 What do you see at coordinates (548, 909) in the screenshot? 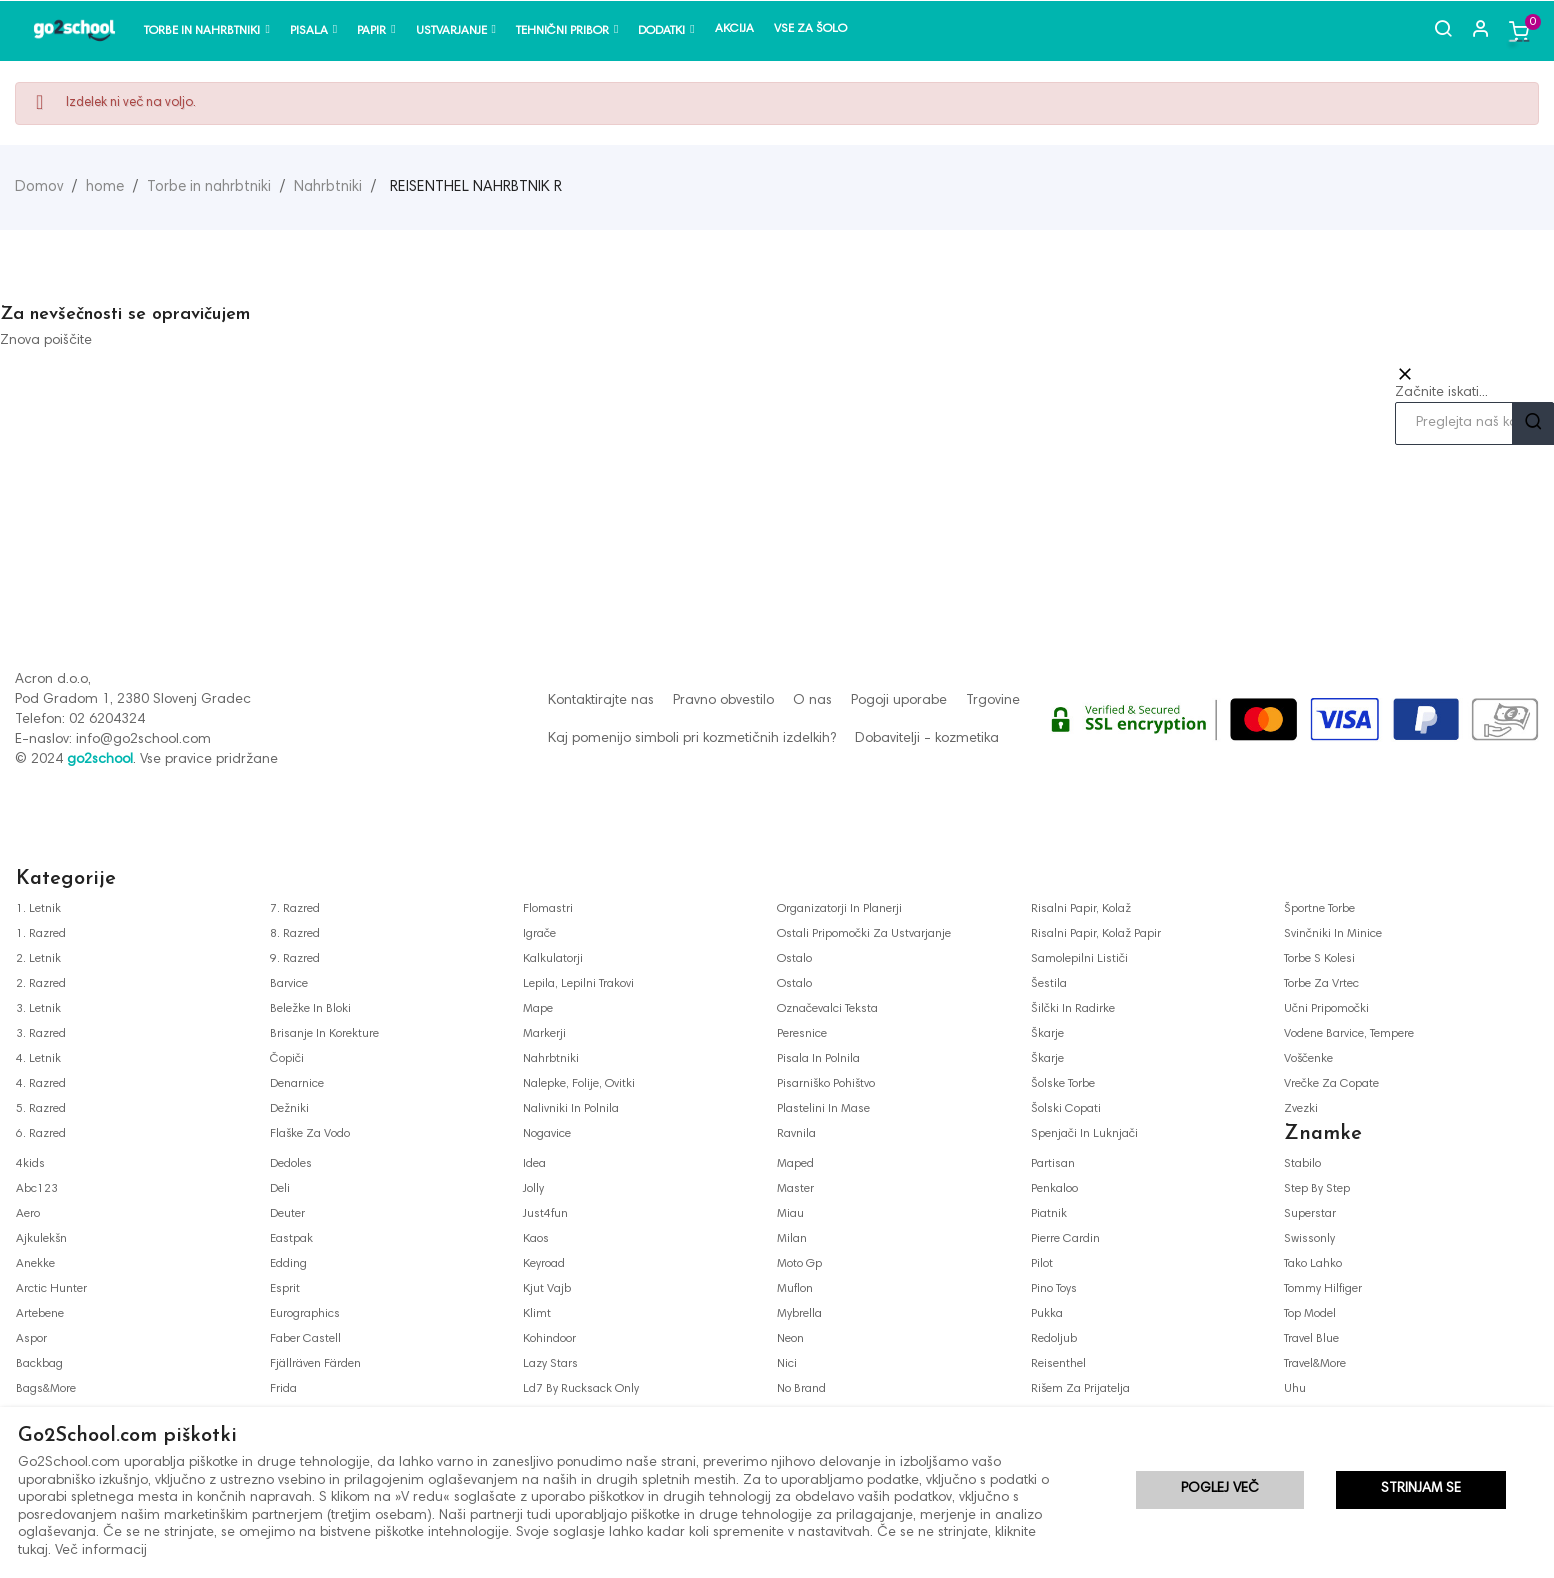
I see `flomastri` at bounding box center [548, 909].